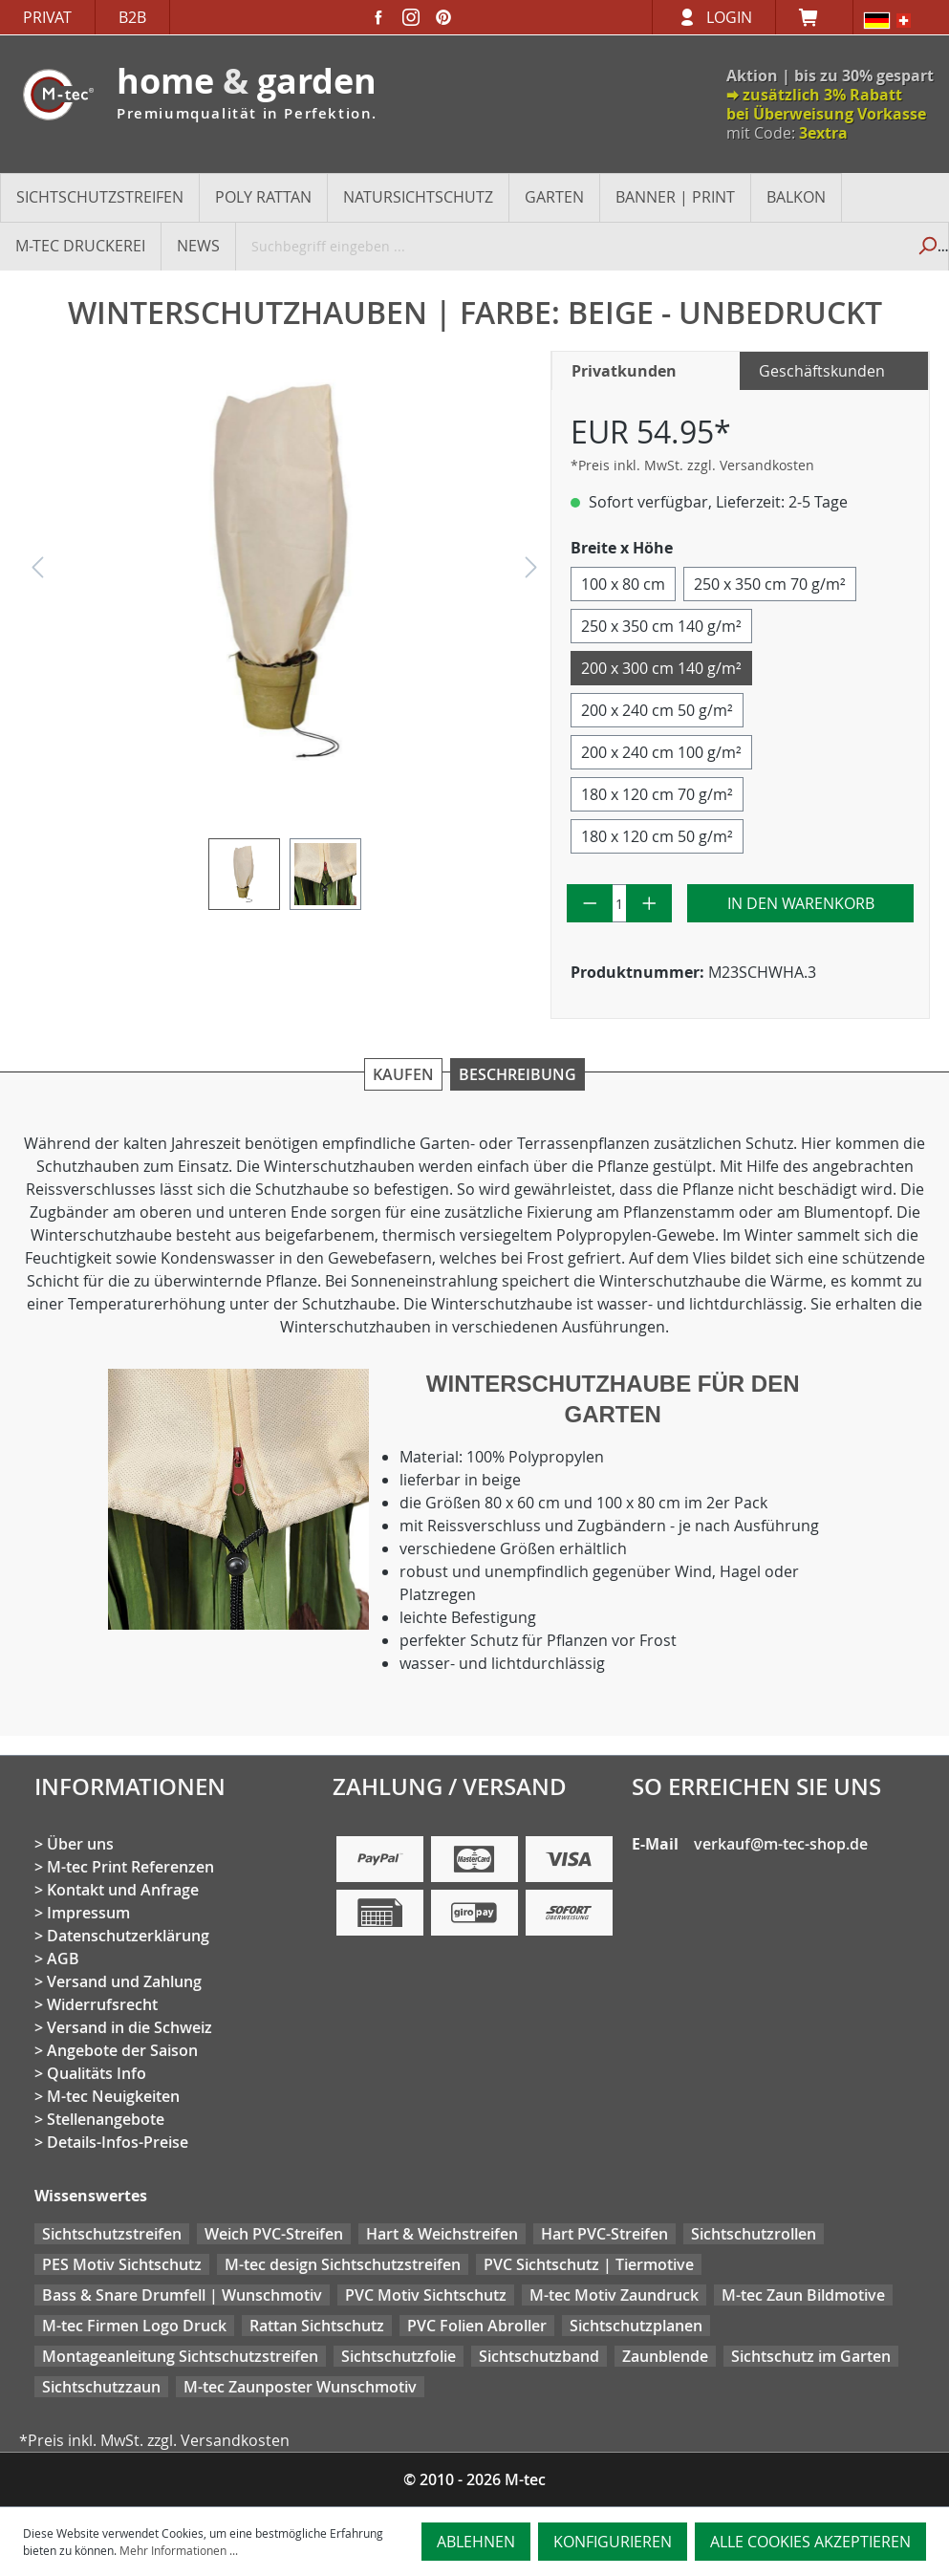 The height and width of the screenshot is (2576, 949). I want to click on 200 x 300 cm 140 g/m², so click(661, 668).